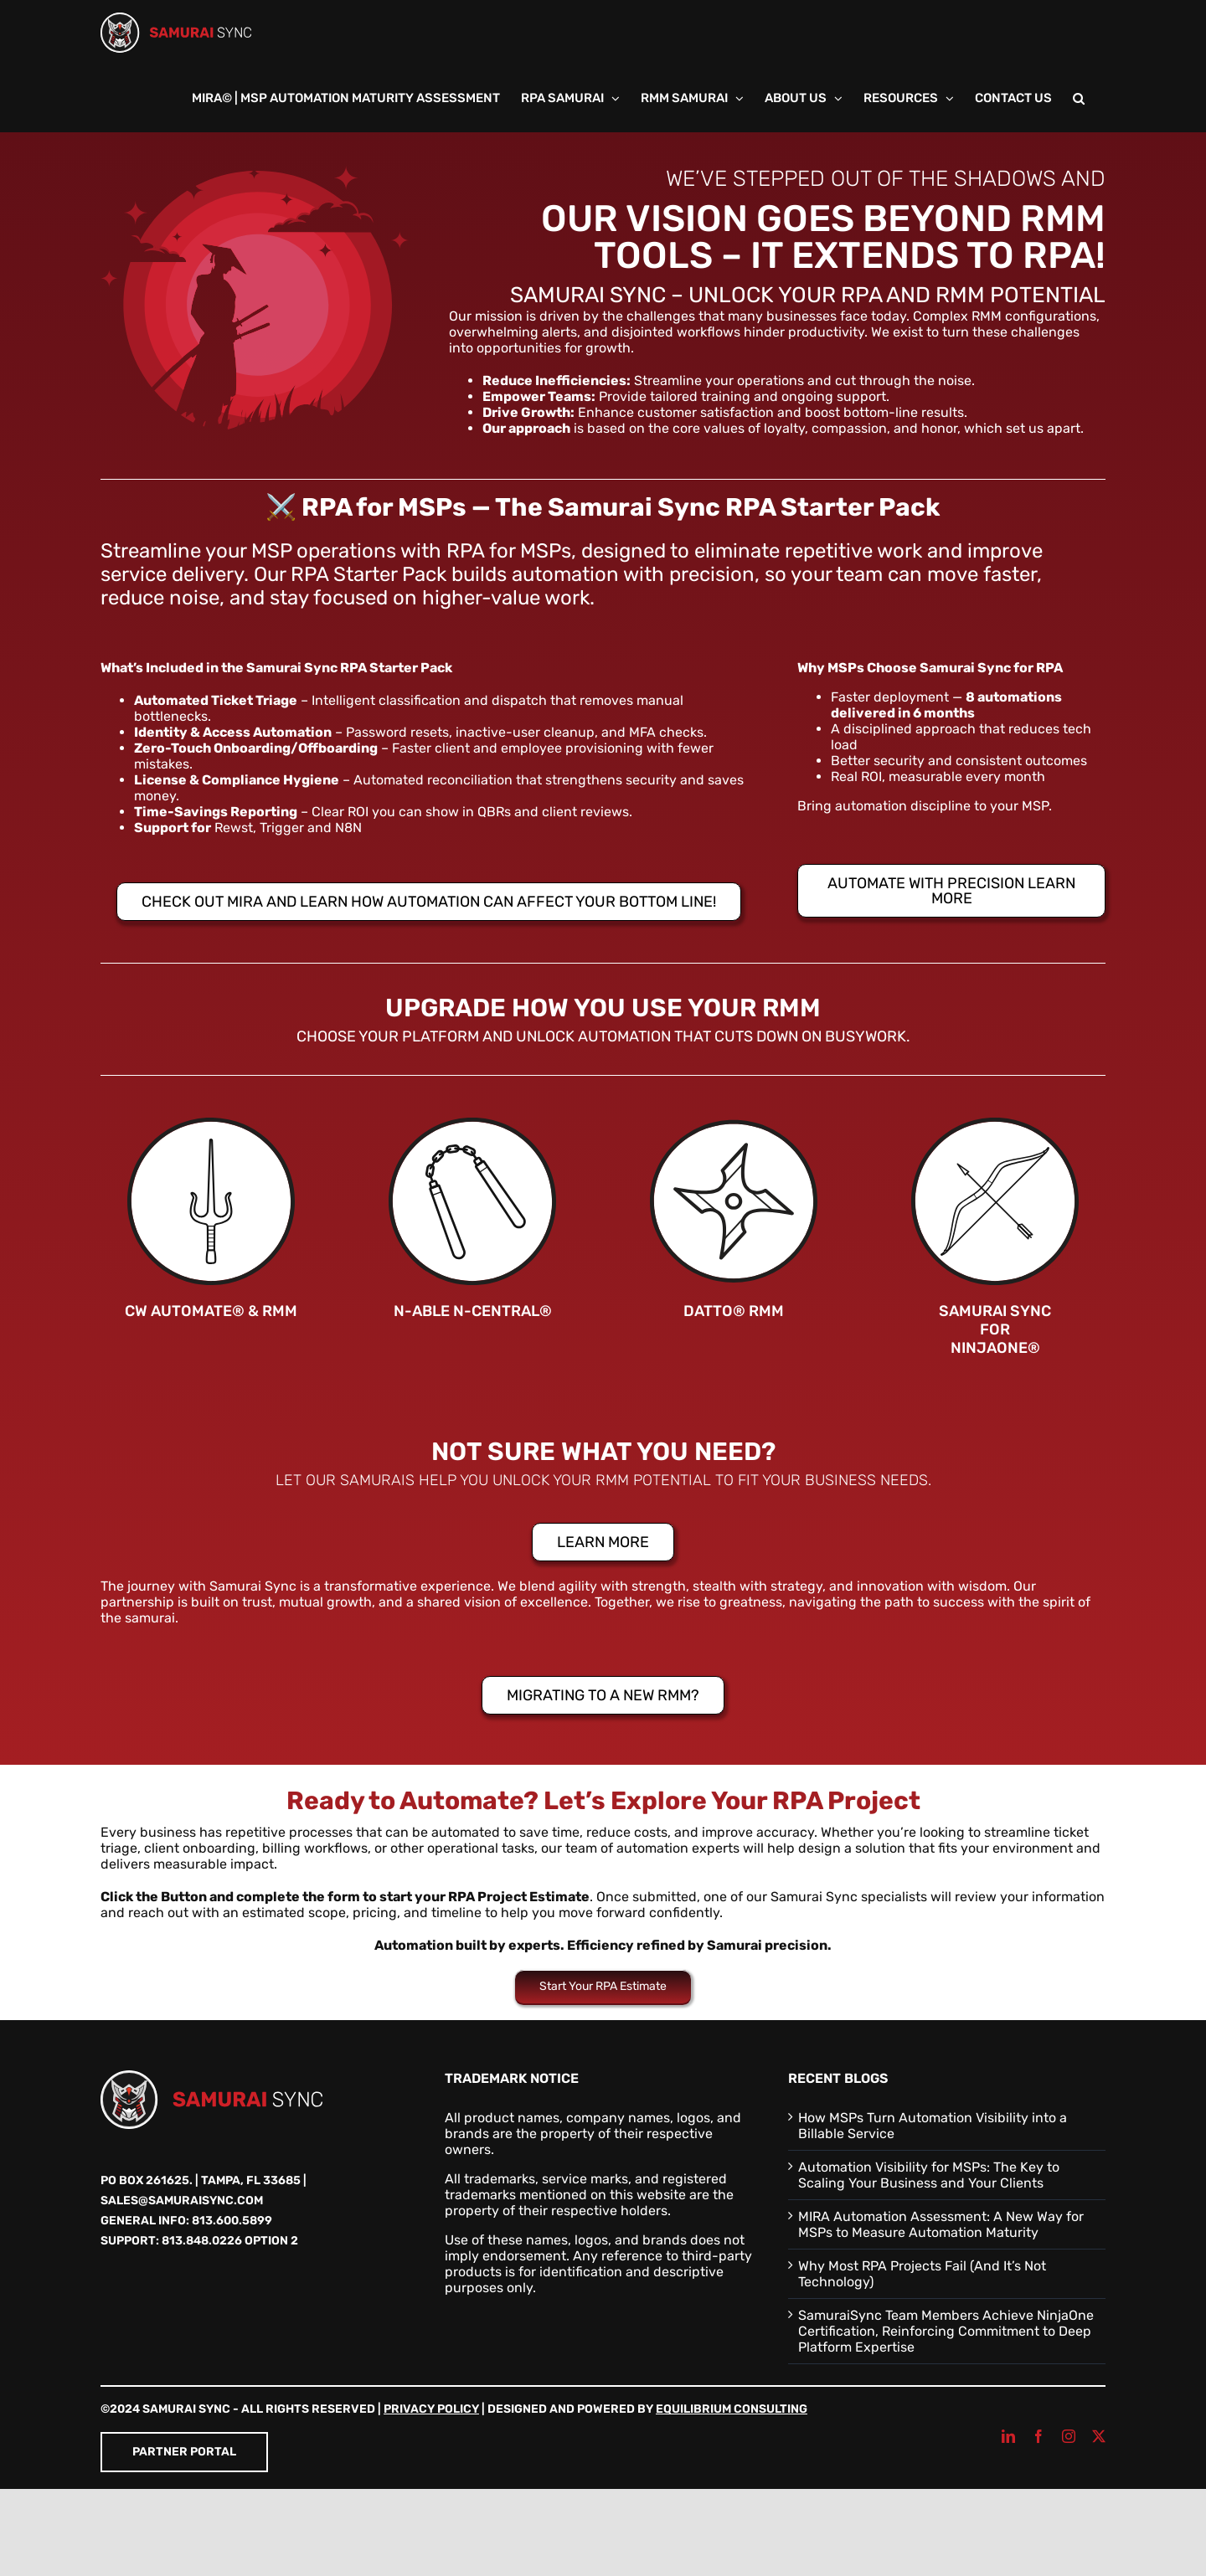  Describe the element at coordinates (932, 2126) in the screenshot. I see `How MSPs Turn Automation Visibility into a Billable Service` at that location.